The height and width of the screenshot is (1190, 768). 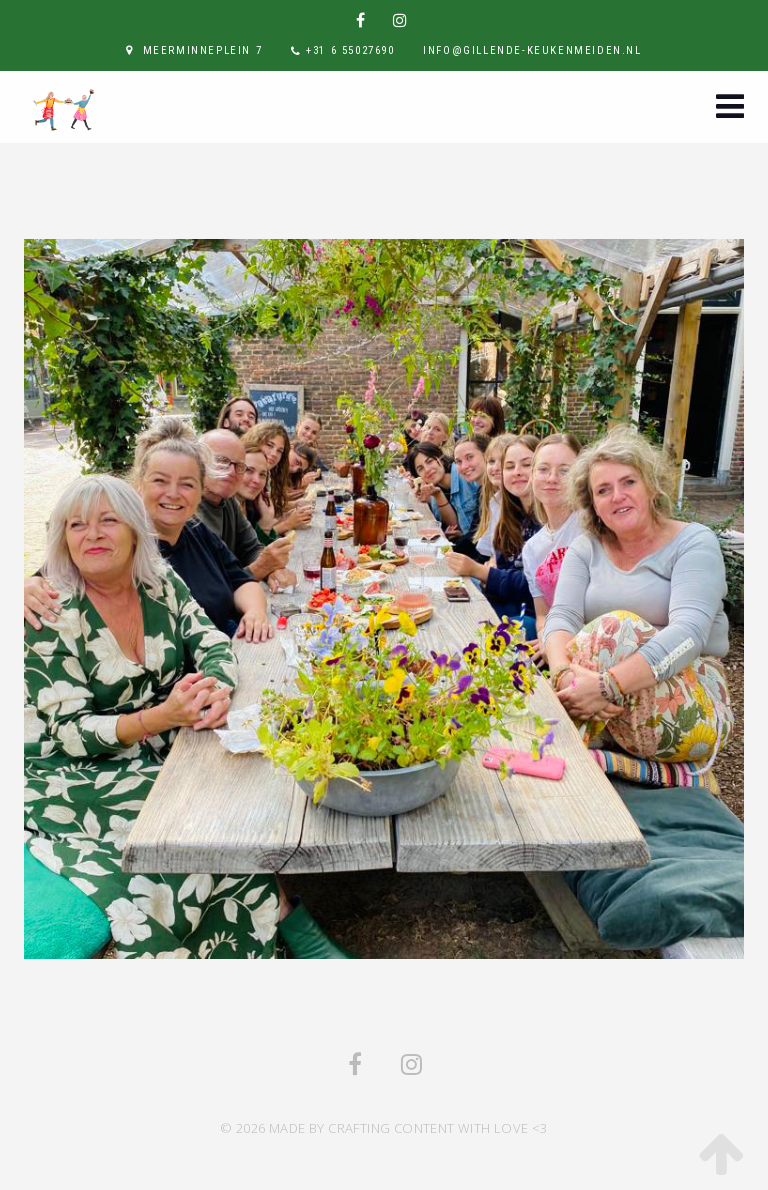 I want to click on Meerminneplein 7, so click(x=203, y=50).